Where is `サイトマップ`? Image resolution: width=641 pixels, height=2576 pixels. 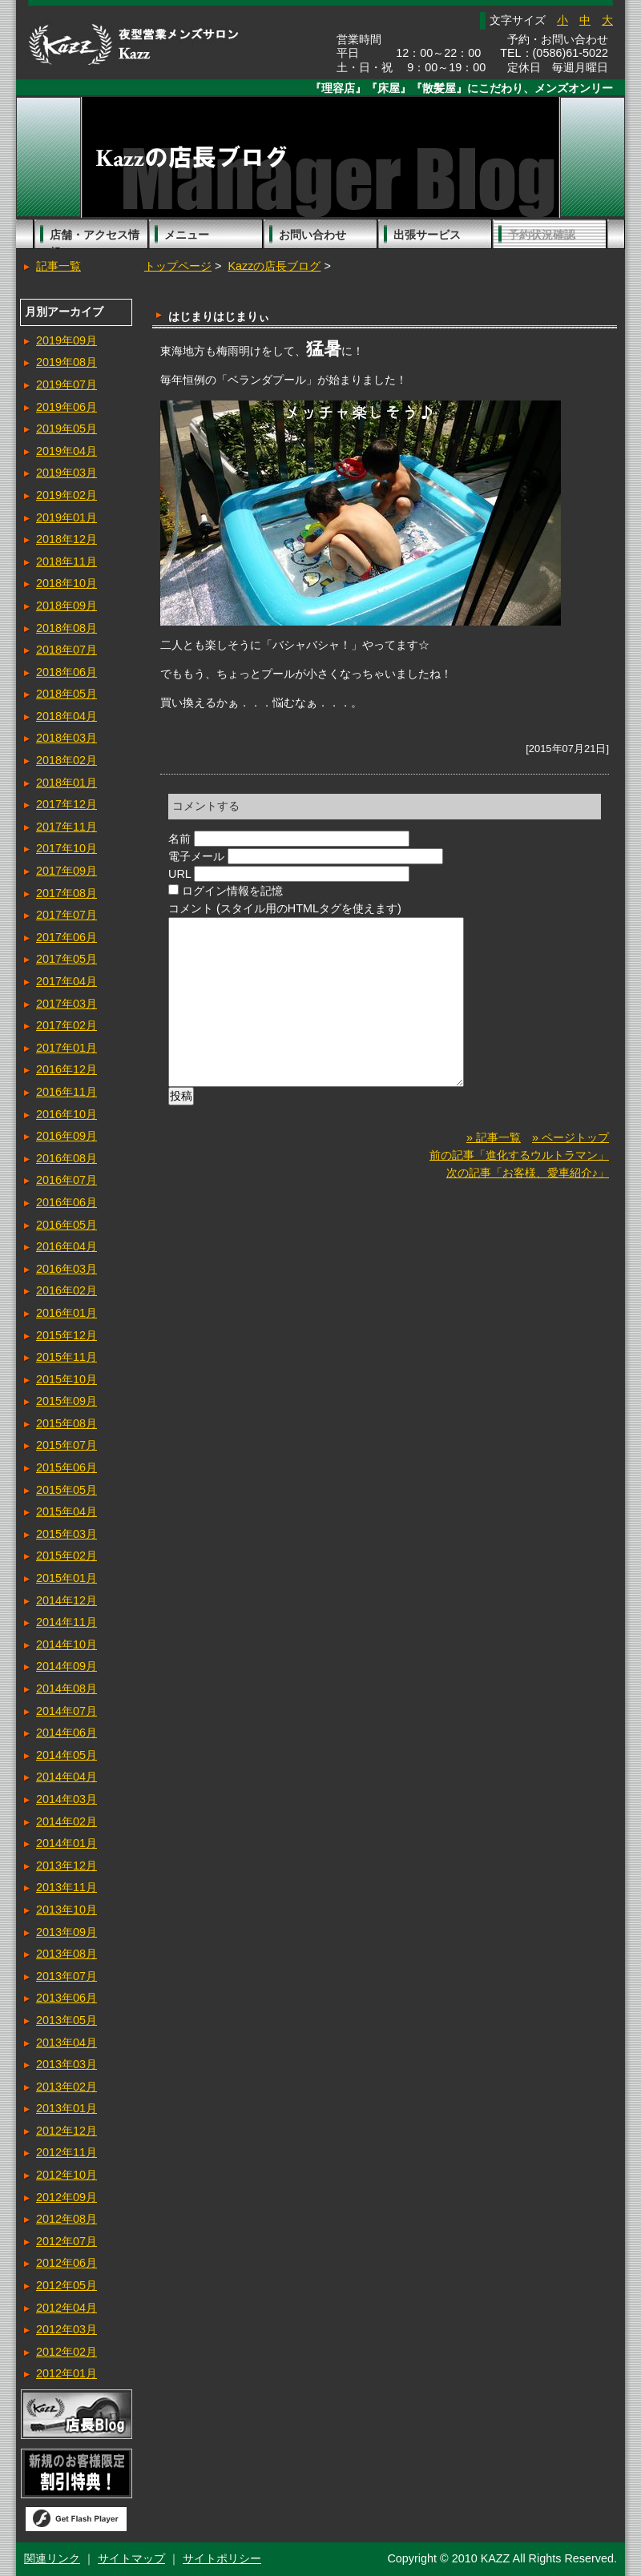 サイトマップ is located at coordinates (131, 2558).